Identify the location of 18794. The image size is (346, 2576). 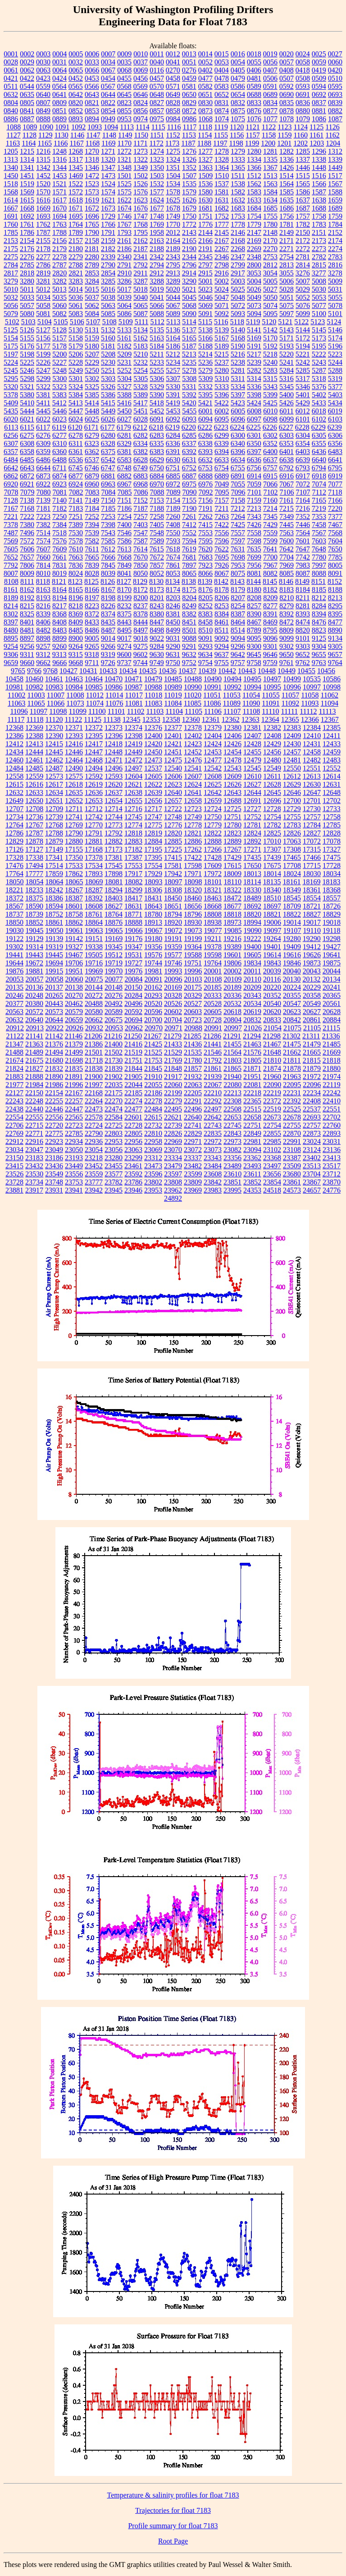
(173, 914).